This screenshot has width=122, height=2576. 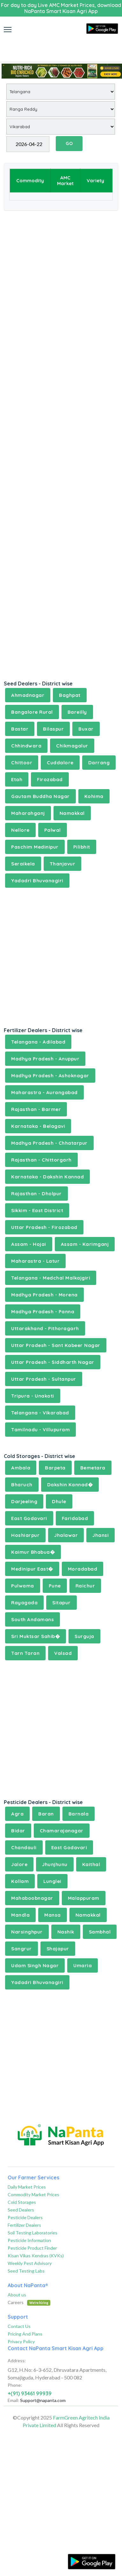 I want to click on Pesticide Information, so click(x=29, y=2240).